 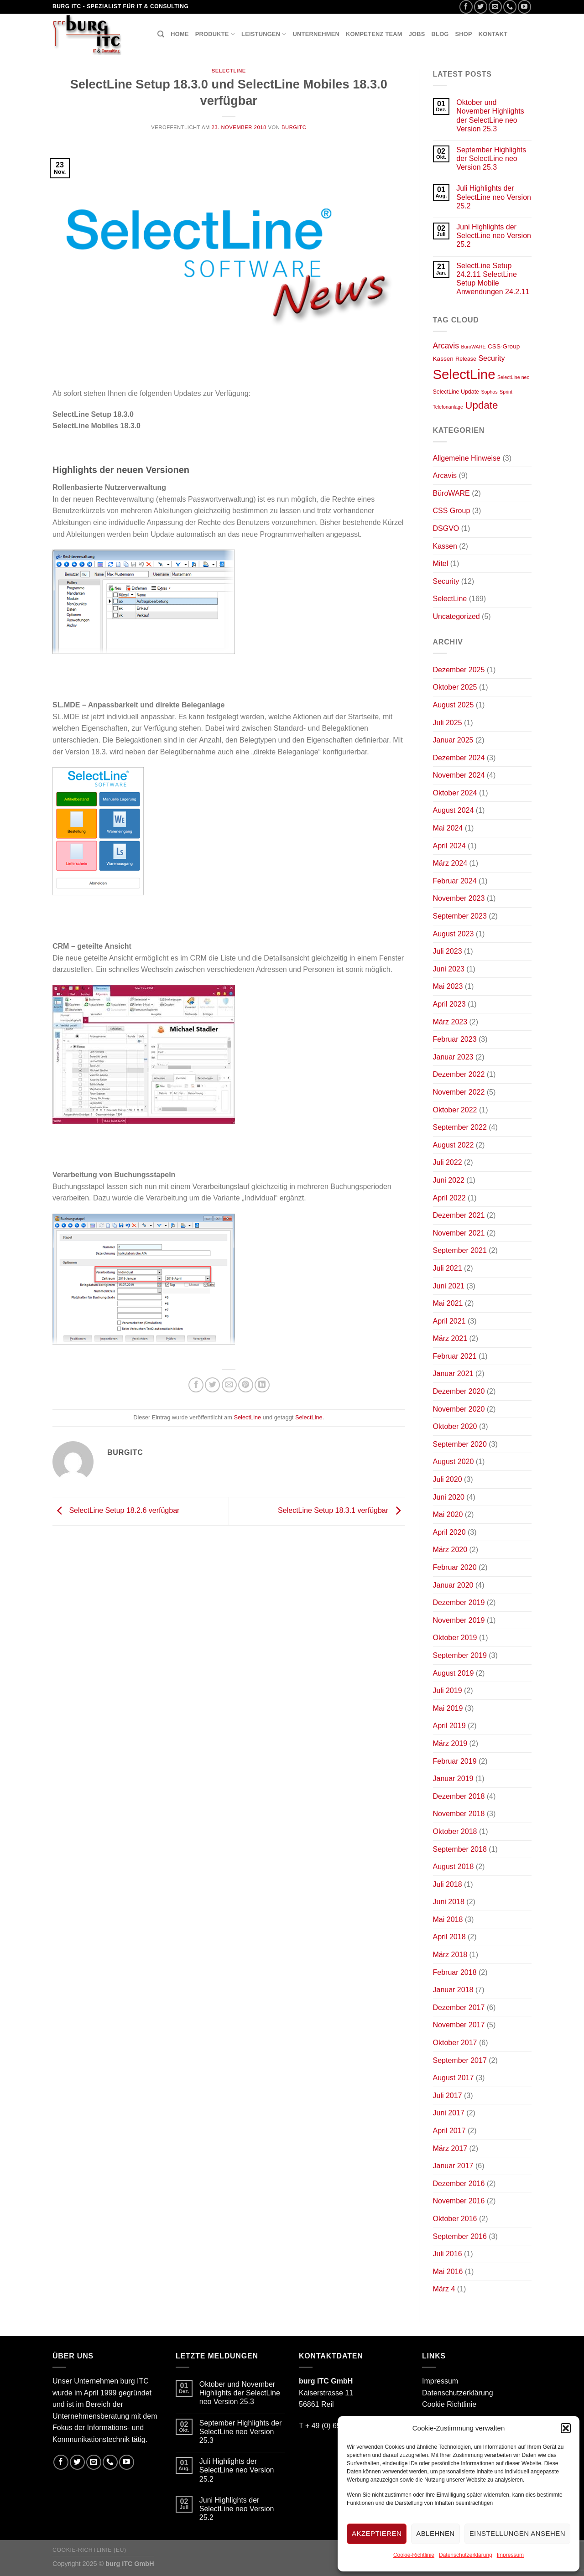 I want to click on CSS-Group [CSS-Group (3 Einträge)], so click(x=504, y=346).